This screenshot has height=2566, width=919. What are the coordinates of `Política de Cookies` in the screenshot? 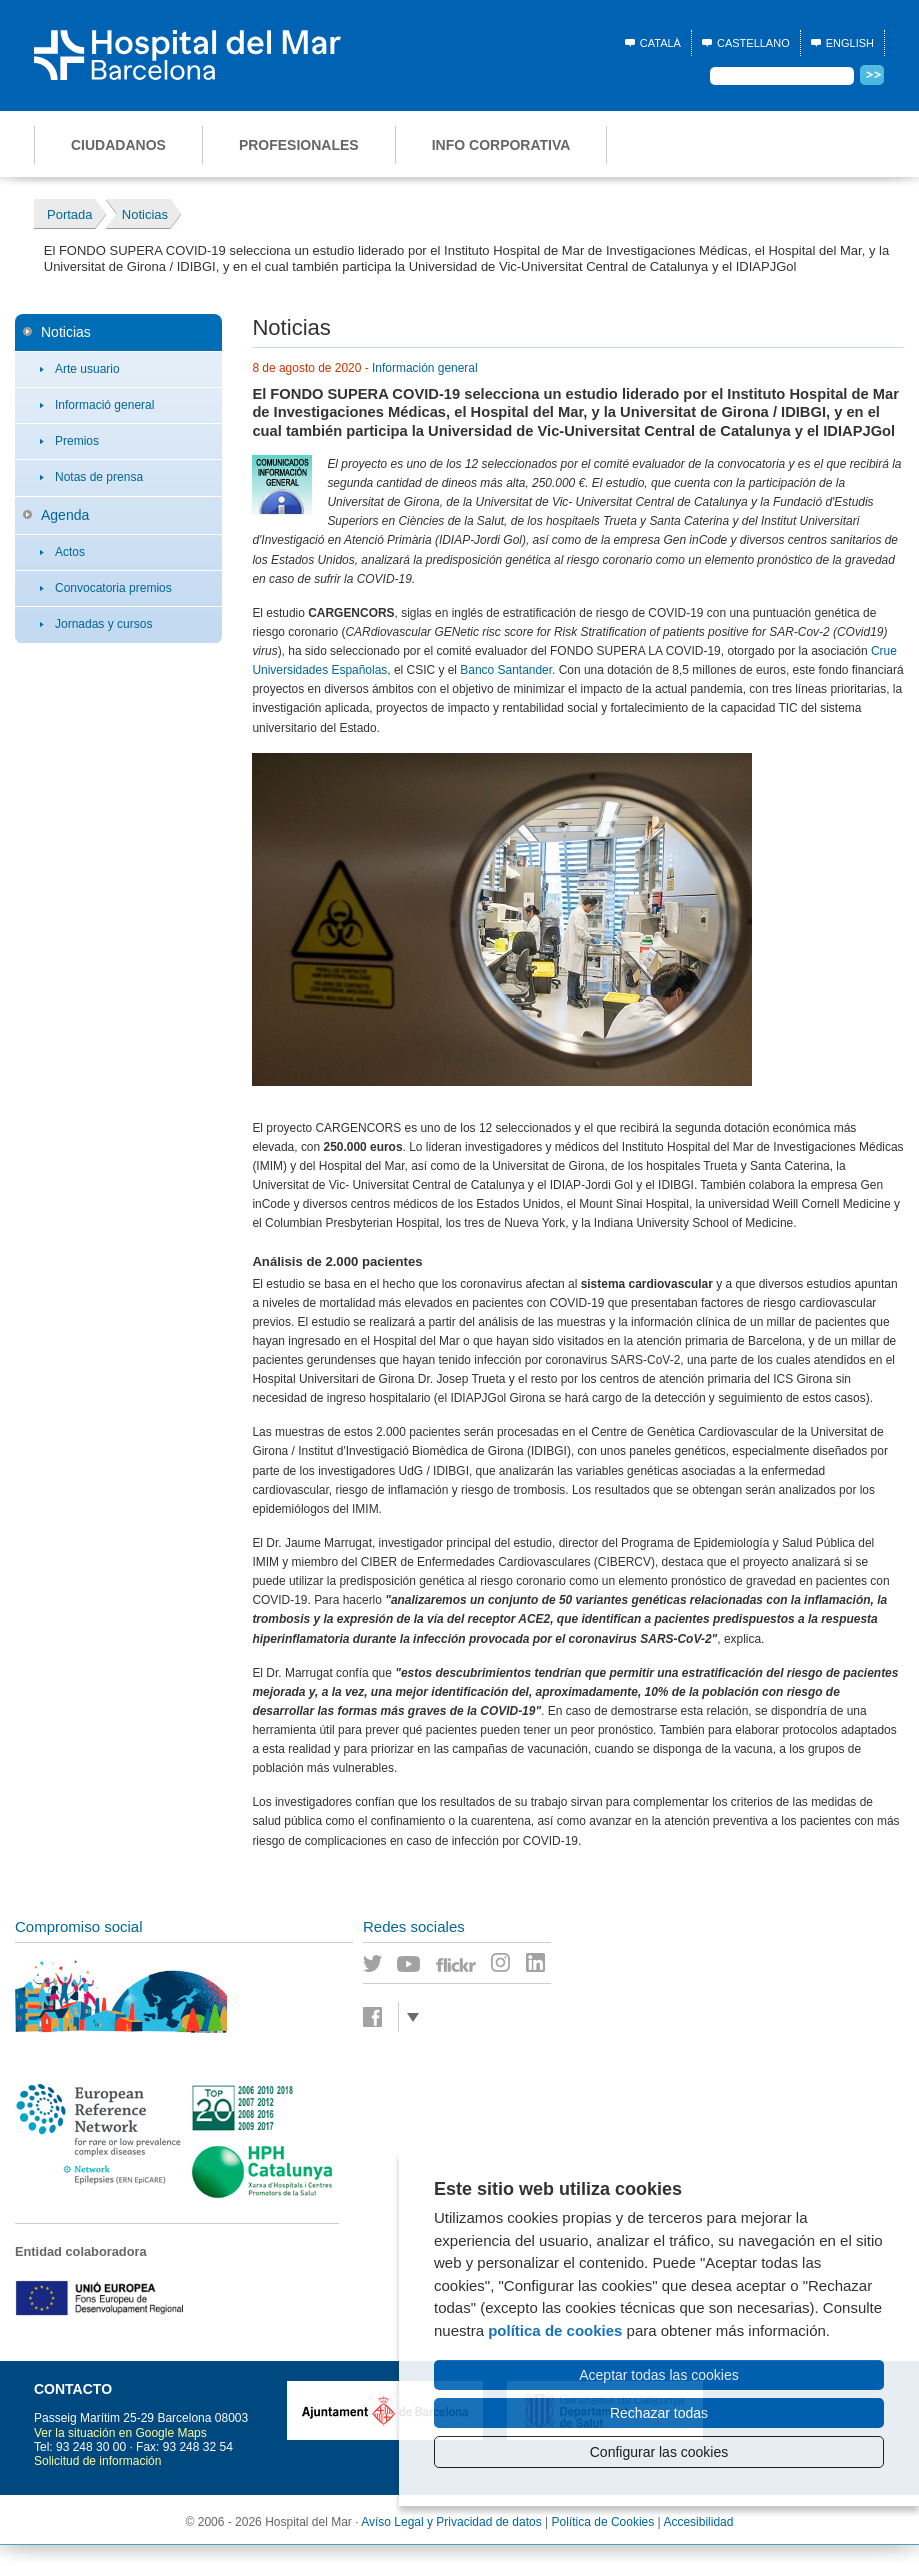 It's located at (603, 2522).